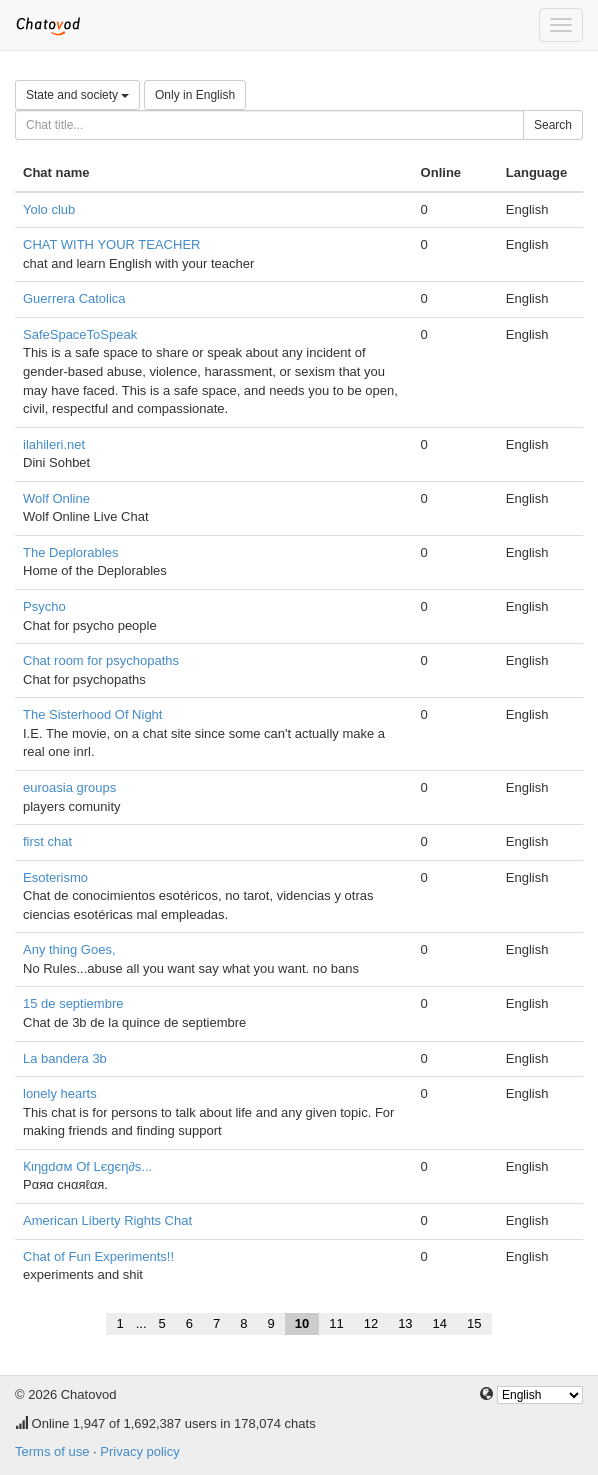  Describe the element at coordinates (52, 1451) in the screenshot. I see `Terms of use` at that location.